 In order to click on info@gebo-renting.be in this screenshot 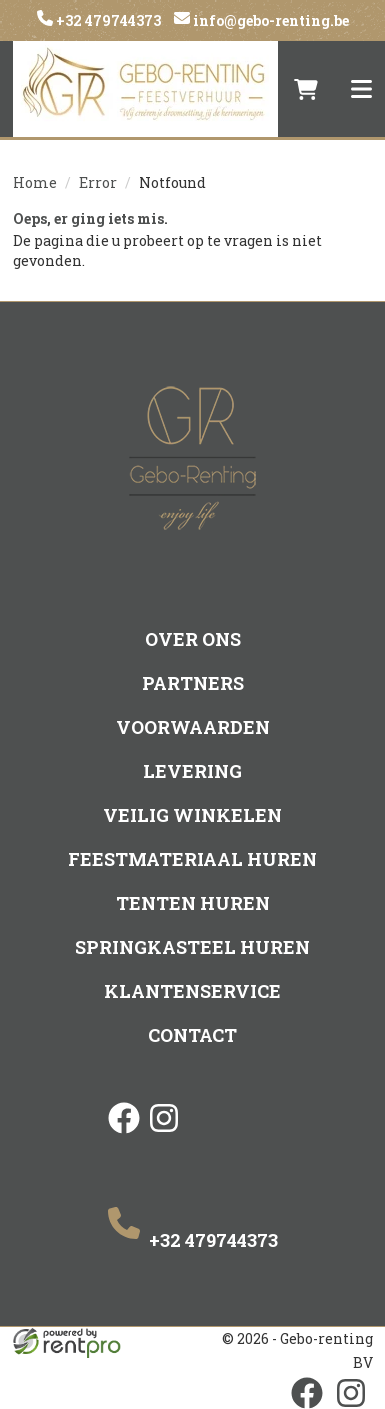, I will do `click(269, 20)`.